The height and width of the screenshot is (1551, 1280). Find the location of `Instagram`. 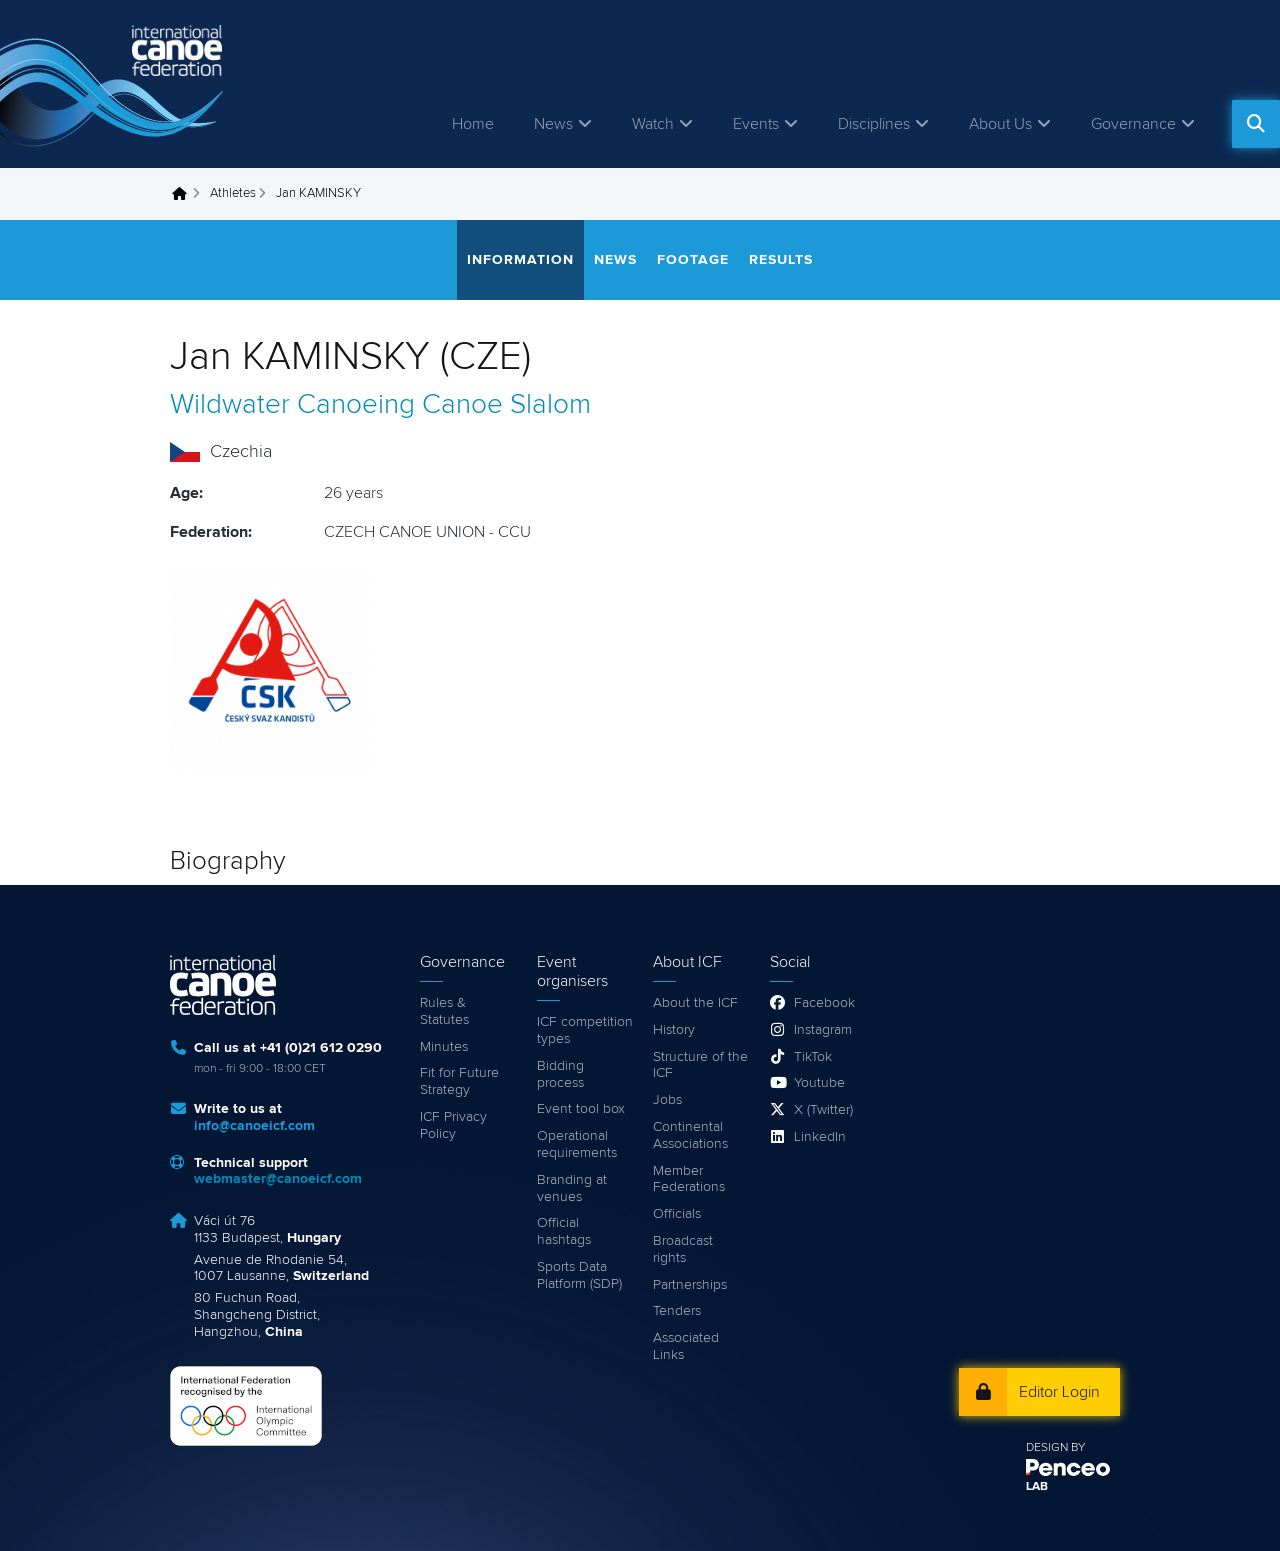

Instagram is located at coordinates (823, 1030).